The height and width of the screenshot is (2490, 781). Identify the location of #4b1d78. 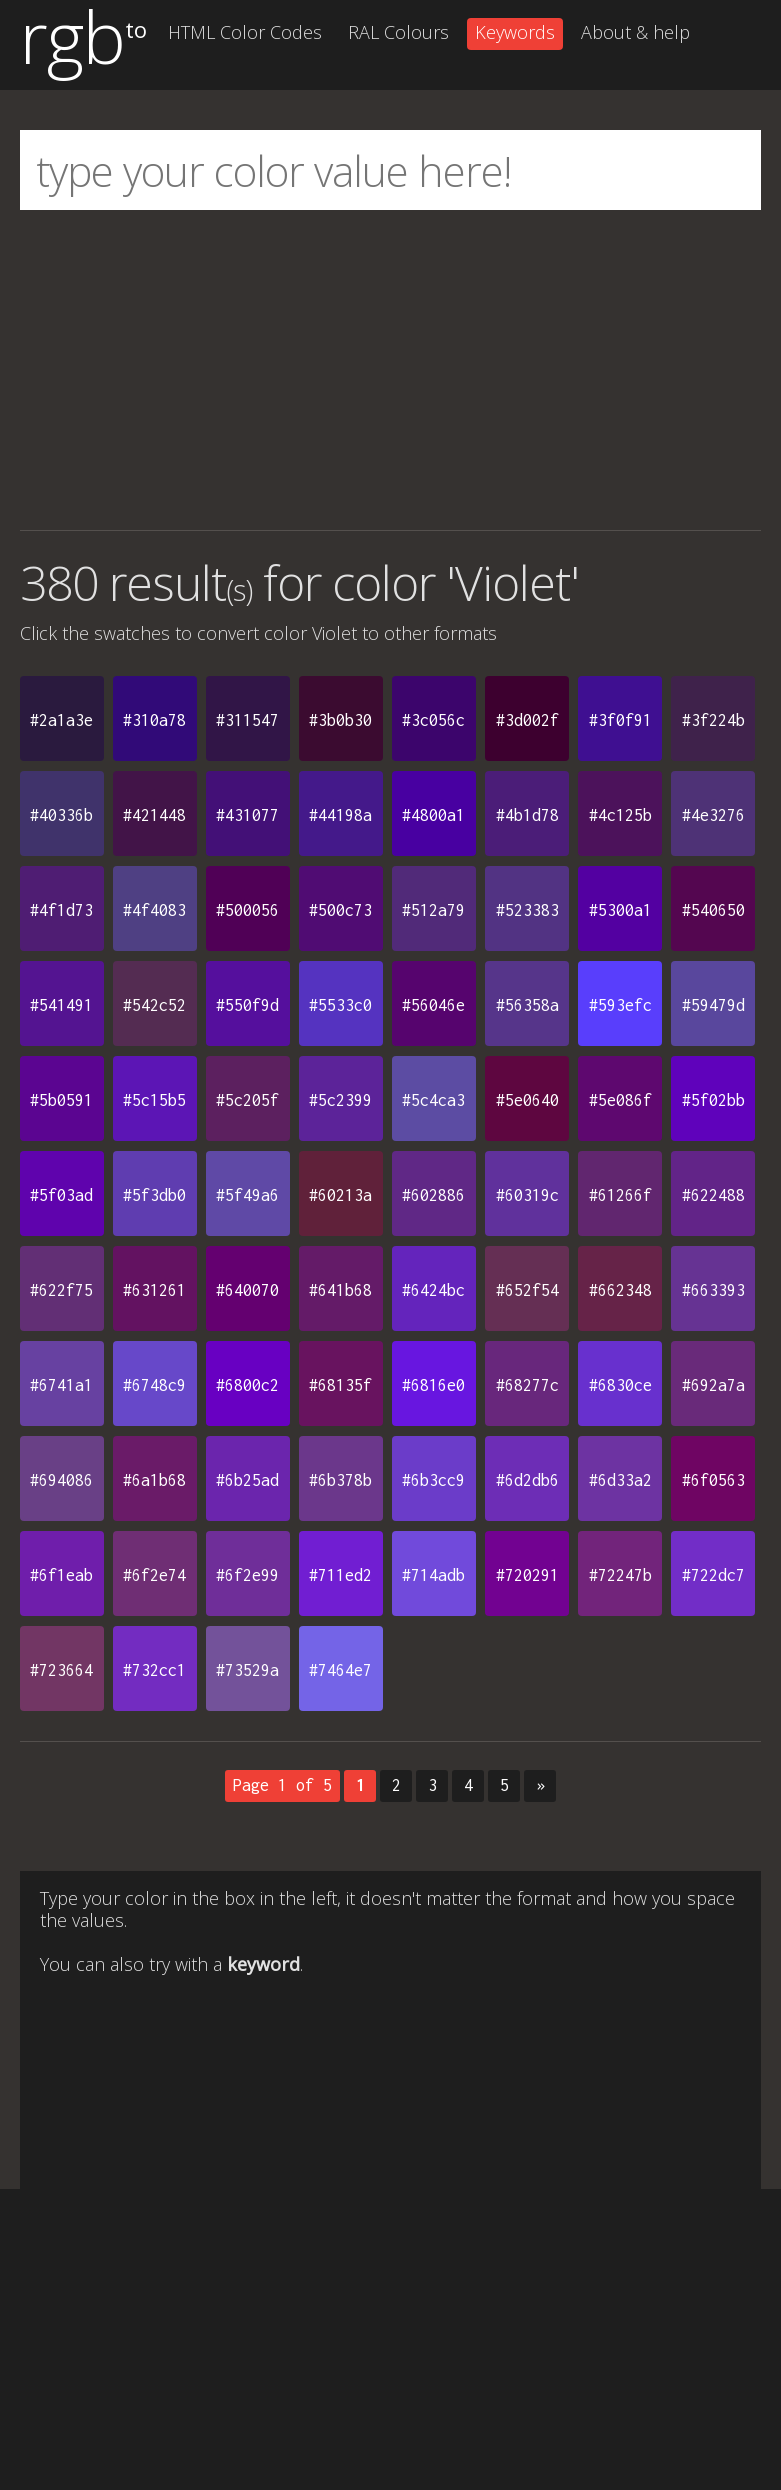
(527, 815).